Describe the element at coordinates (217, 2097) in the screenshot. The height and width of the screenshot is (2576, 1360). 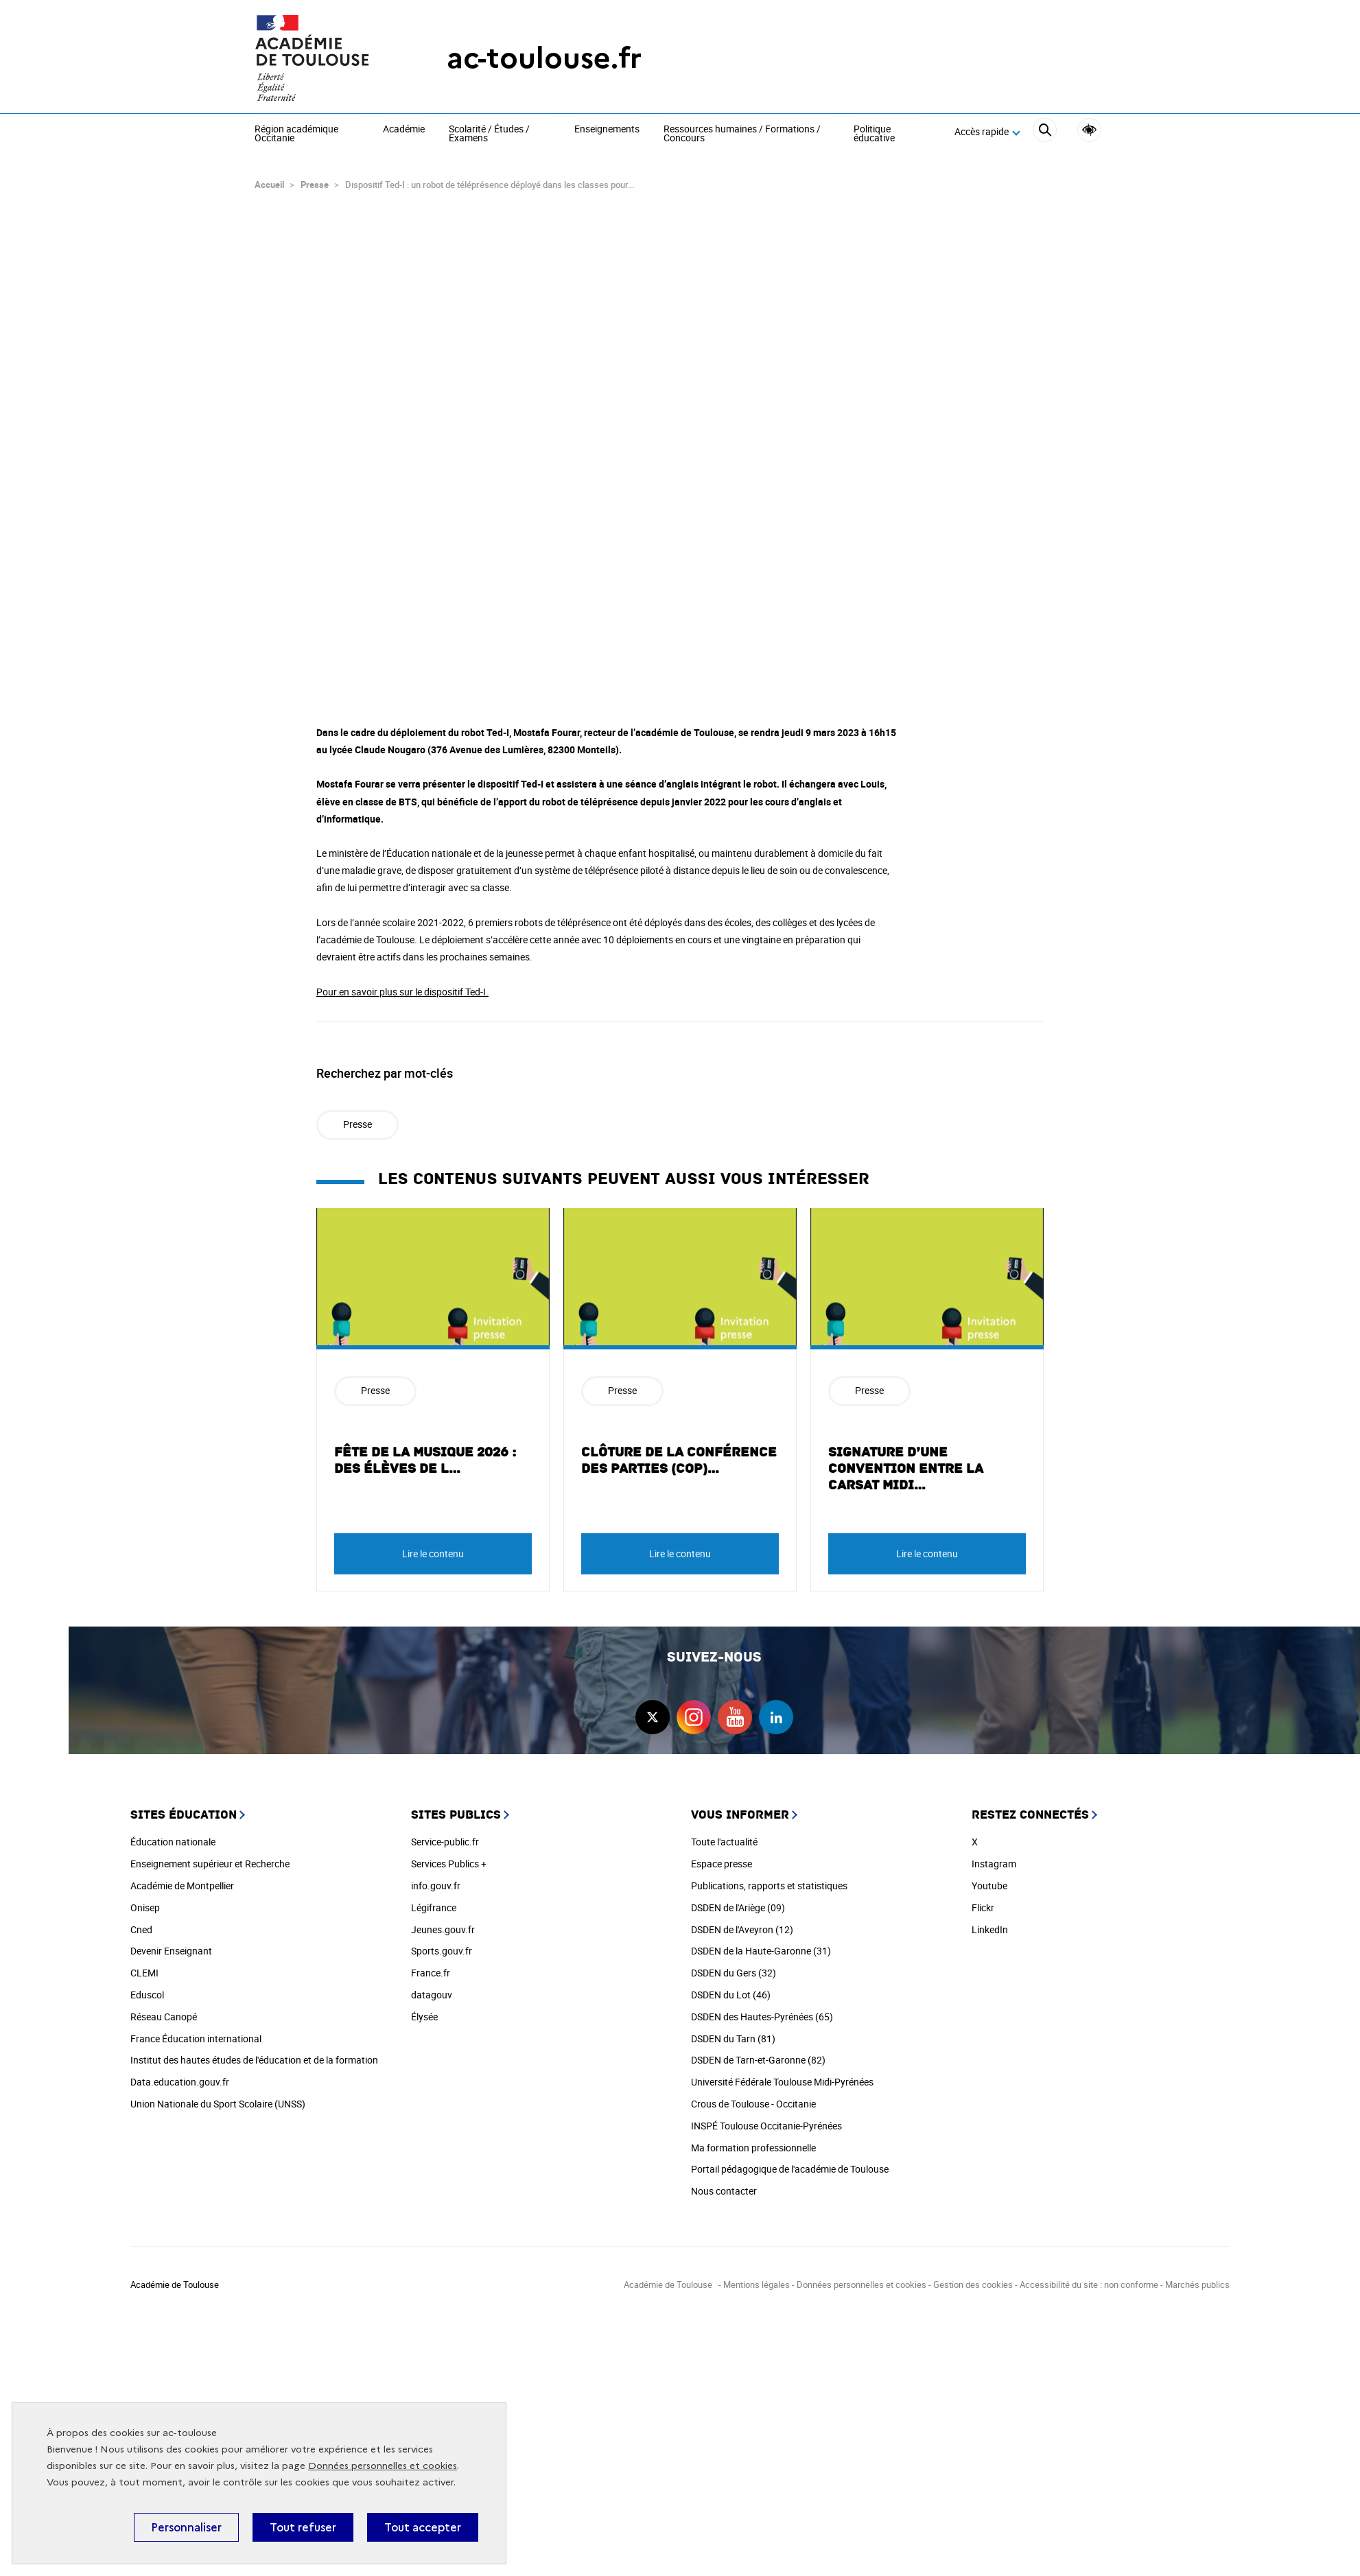
I see `Union Nationale du Sport Scolaire (UNSS)` at that location.